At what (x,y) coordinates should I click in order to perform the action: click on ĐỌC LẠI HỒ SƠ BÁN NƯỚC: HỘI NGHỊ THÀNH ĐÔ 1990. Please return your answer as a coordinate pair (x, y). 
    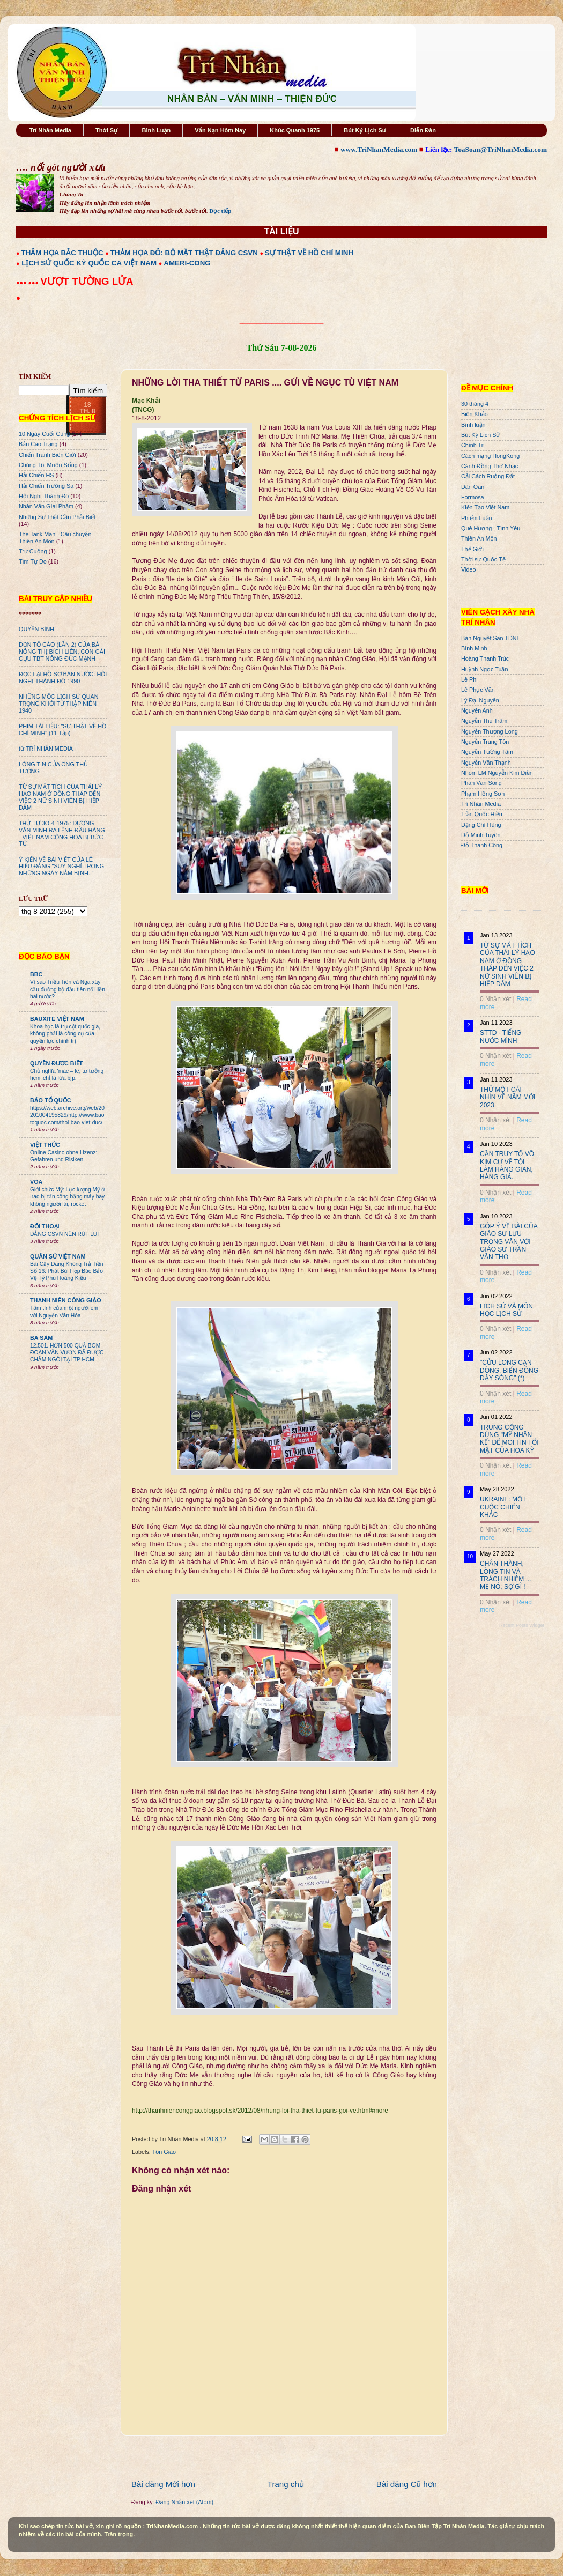
    Looking at the image, I should click on (63, 677).